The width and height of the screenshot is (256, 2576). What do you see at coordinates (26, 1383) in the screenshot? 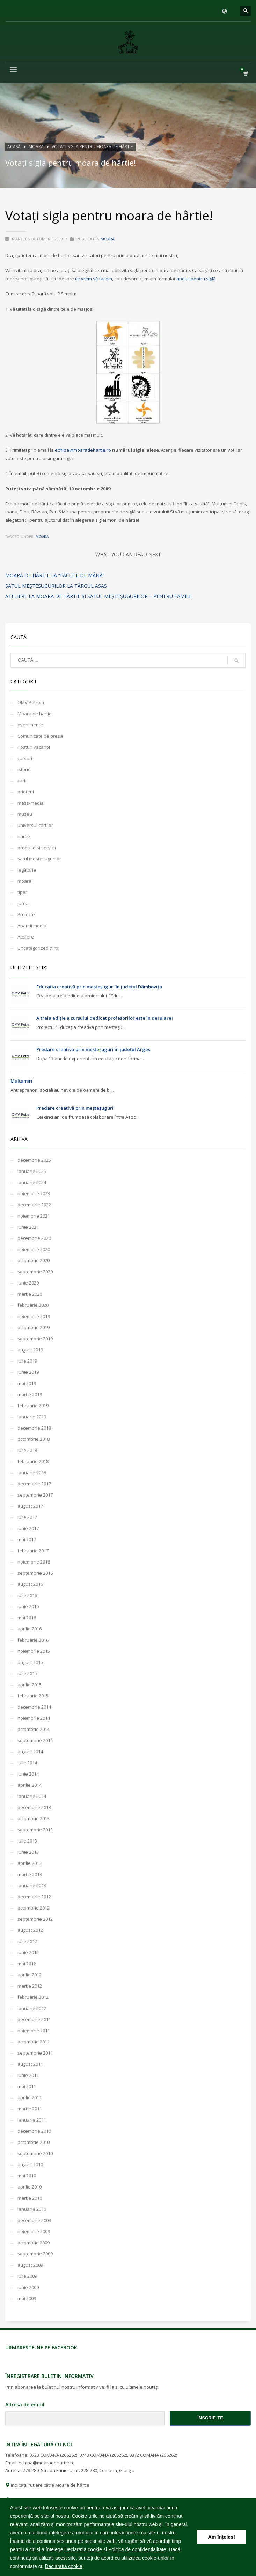
I see `mai 2019` at bounding box center [26, 1383].